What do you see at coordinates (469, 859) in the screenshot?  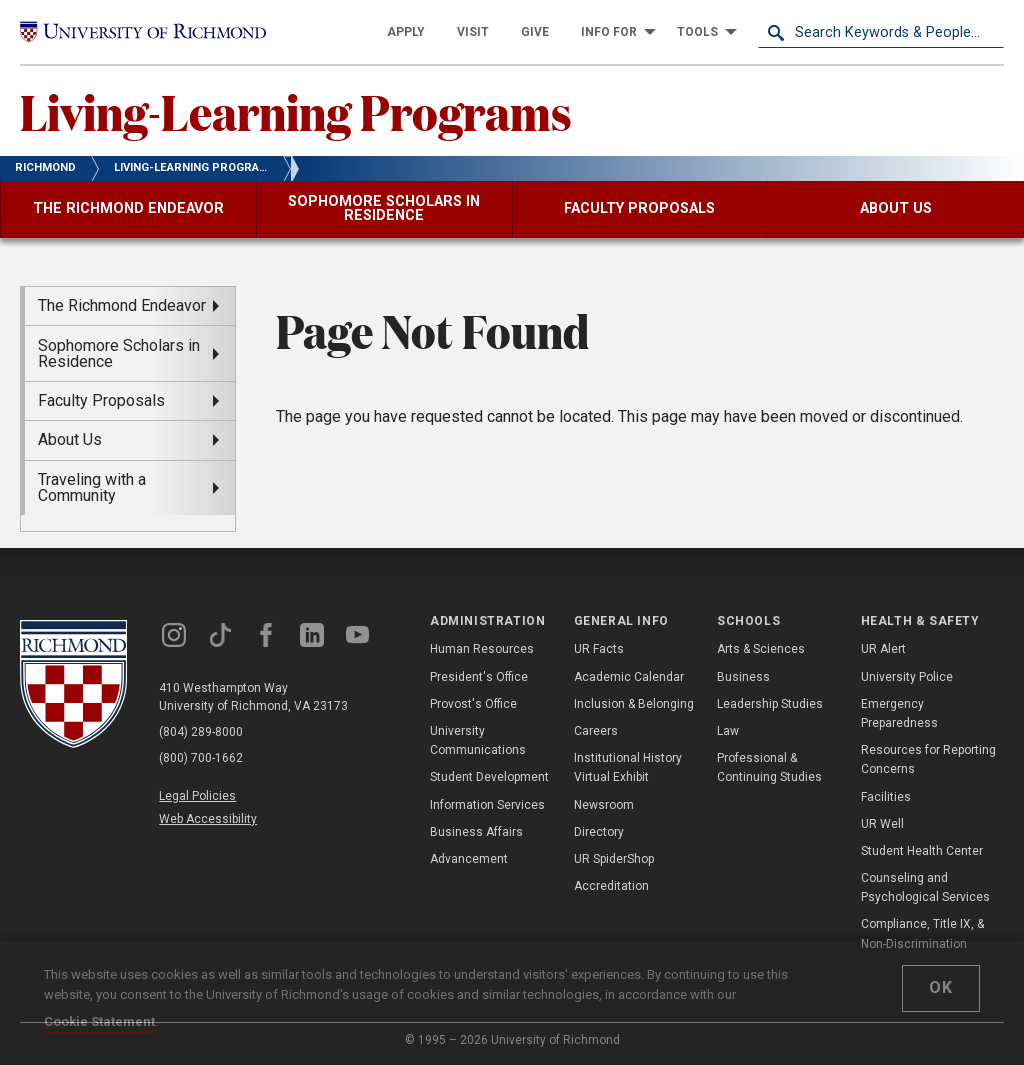 I see `Advancement` at bounding box center [469, 859].